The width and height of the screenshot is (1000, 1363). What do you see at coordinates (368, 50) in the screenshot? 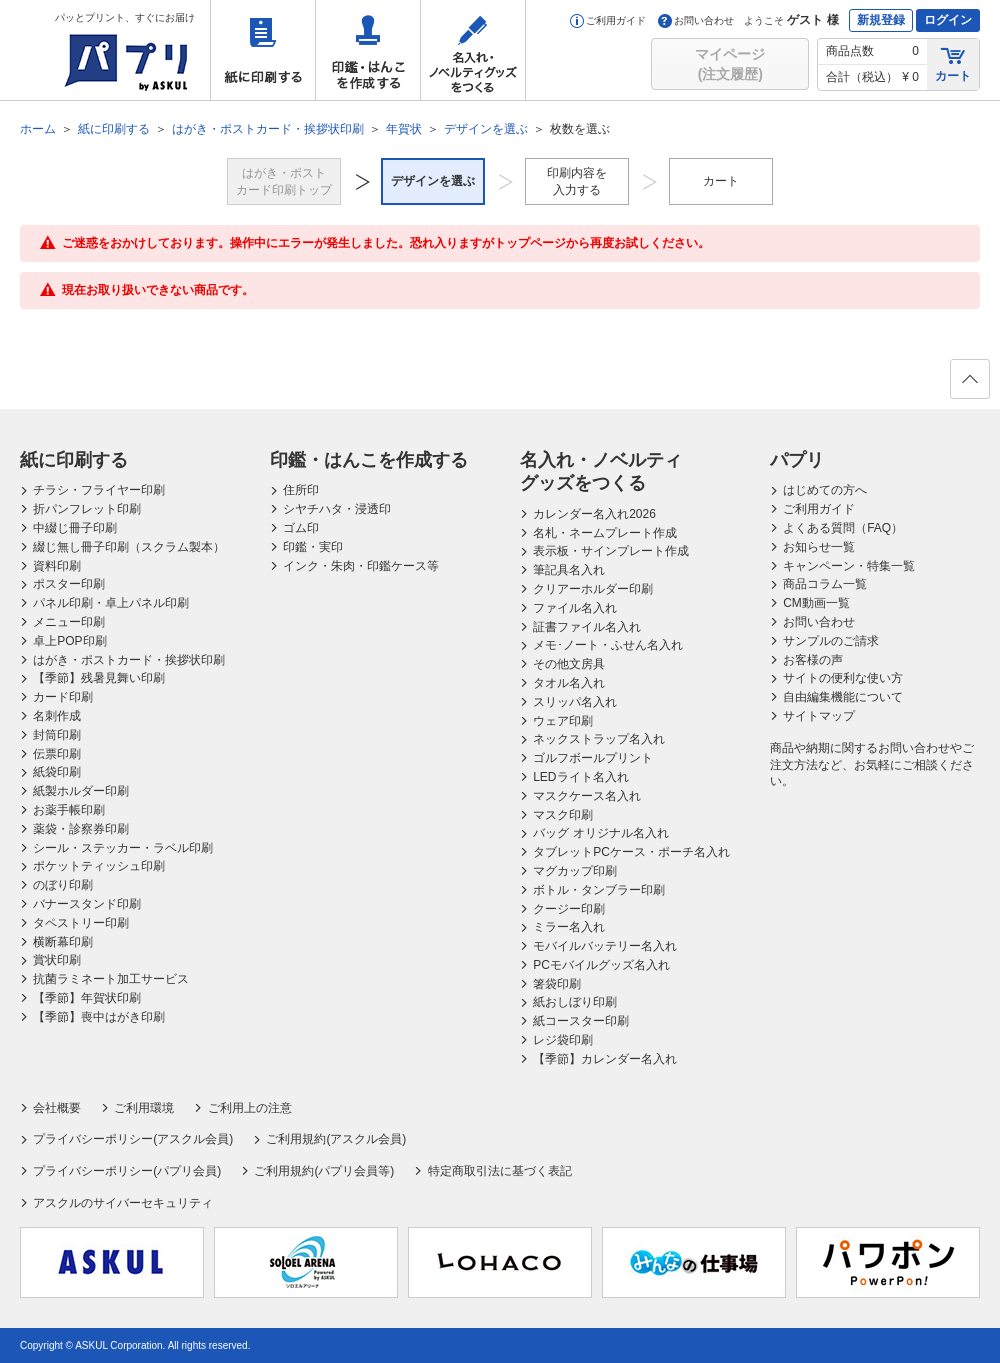
I see `印鑑・はんこを作成する` at bounding box center [368, 50].